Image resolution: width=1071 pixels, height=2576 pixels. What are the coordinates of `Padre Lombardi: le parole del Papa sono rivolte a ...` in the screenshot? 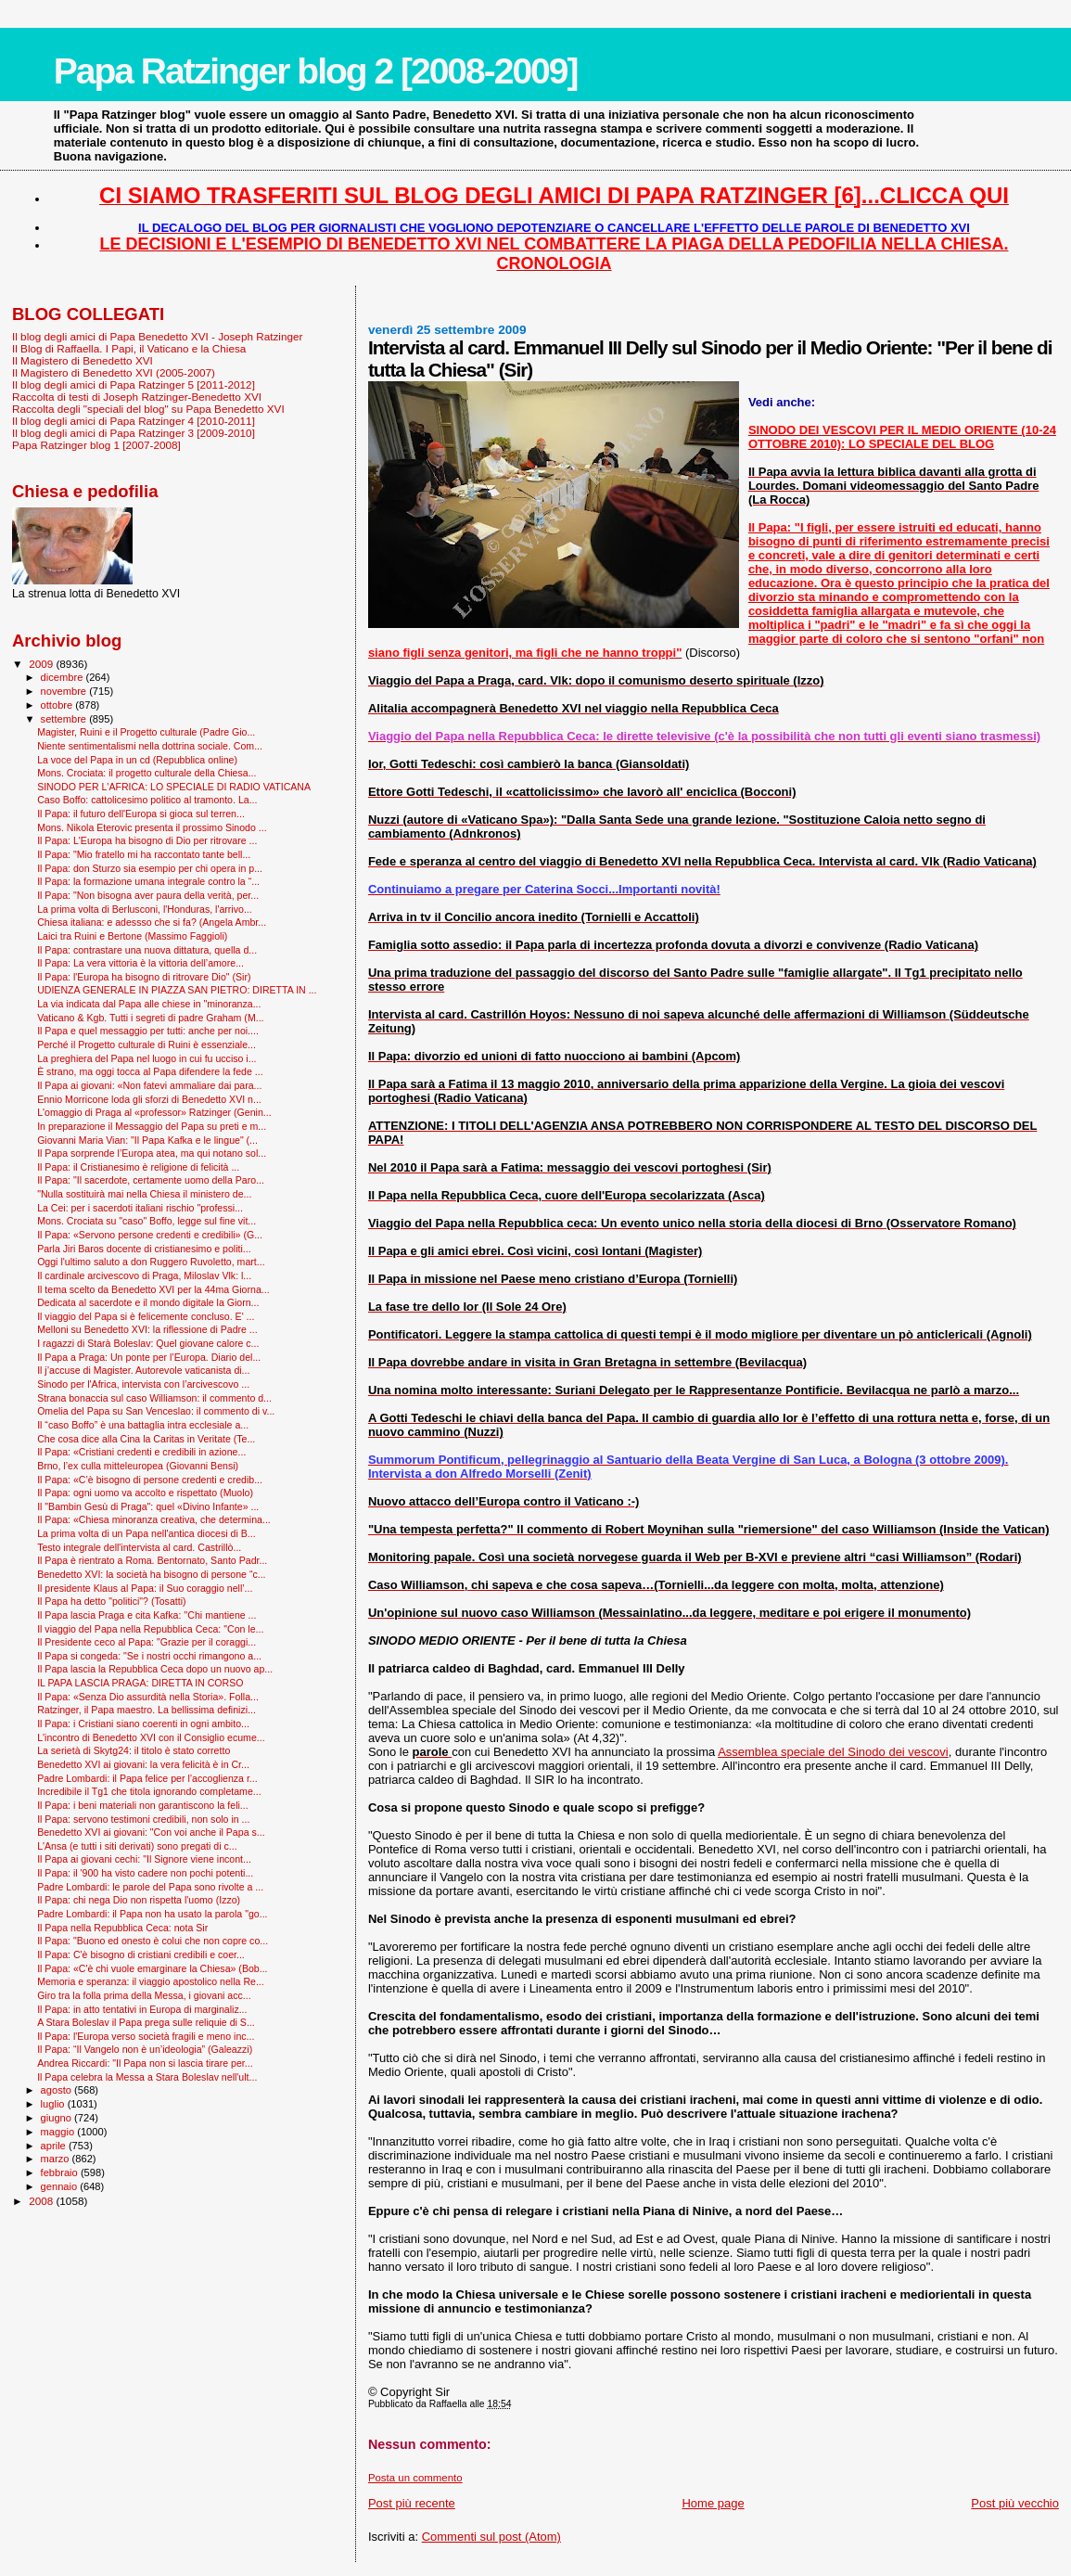 It's located at (150, 1886).